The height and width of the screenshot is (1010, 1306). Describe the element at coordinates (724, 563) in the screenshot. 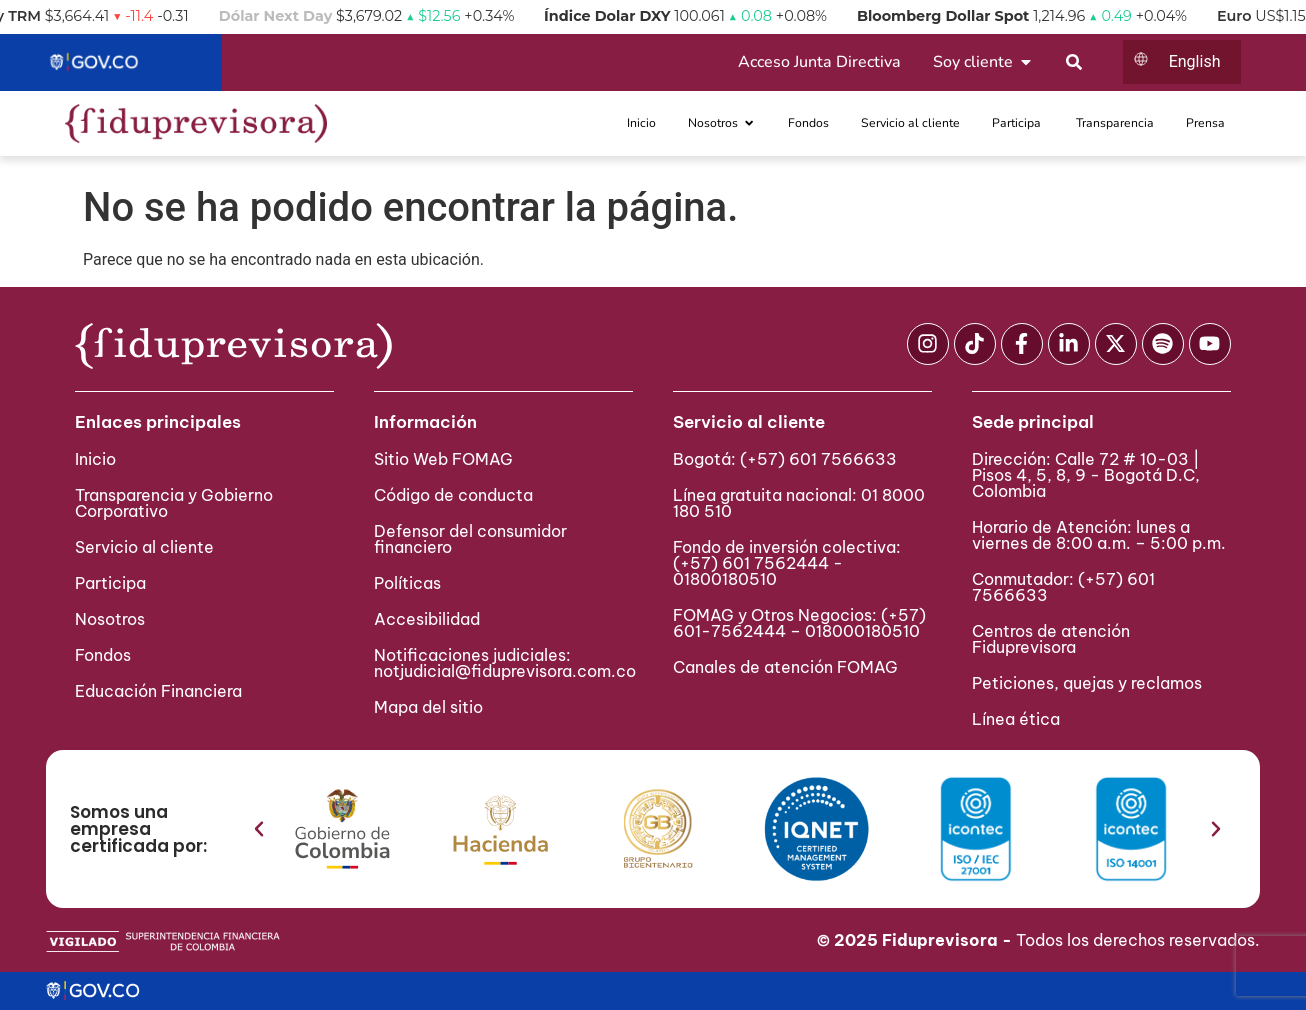

I see `(+57) 601 75` at that location.